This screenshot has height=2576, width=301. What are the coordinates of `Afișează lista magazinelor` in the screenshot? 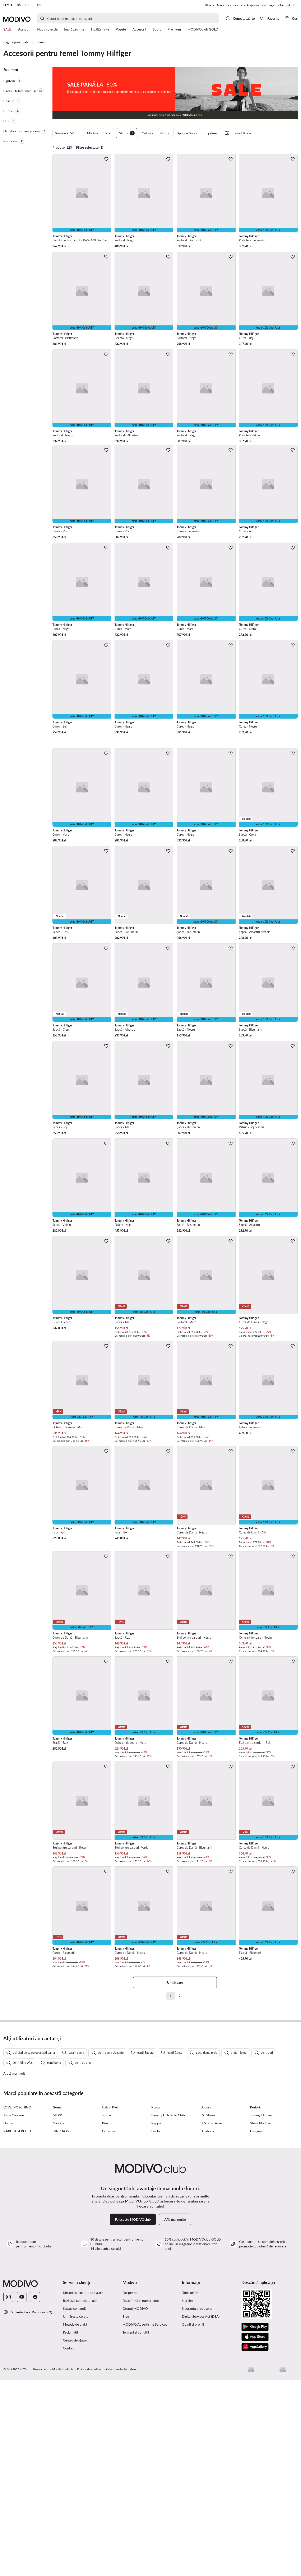 It's located at (265, 5).